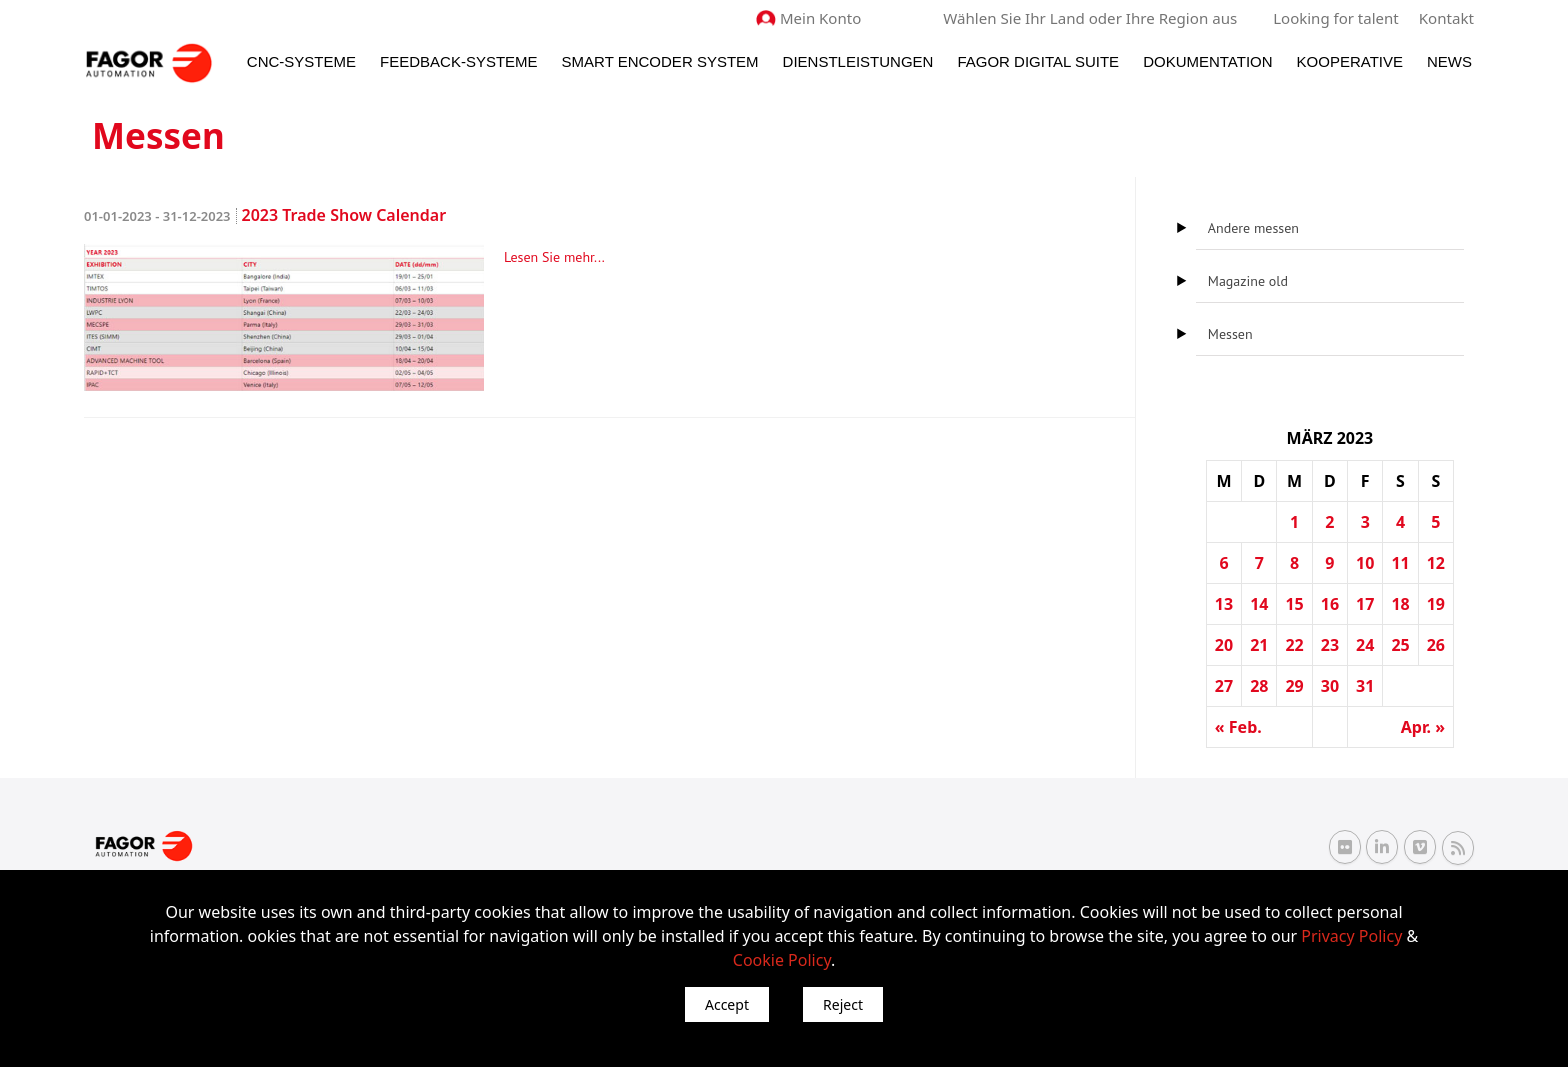 Image resolution: width=1568 pixels, height=1067 pixels. What do you see at coordinates (1330, 604) in the screenshot?
I see `16` at bounding box center [1330, 604].